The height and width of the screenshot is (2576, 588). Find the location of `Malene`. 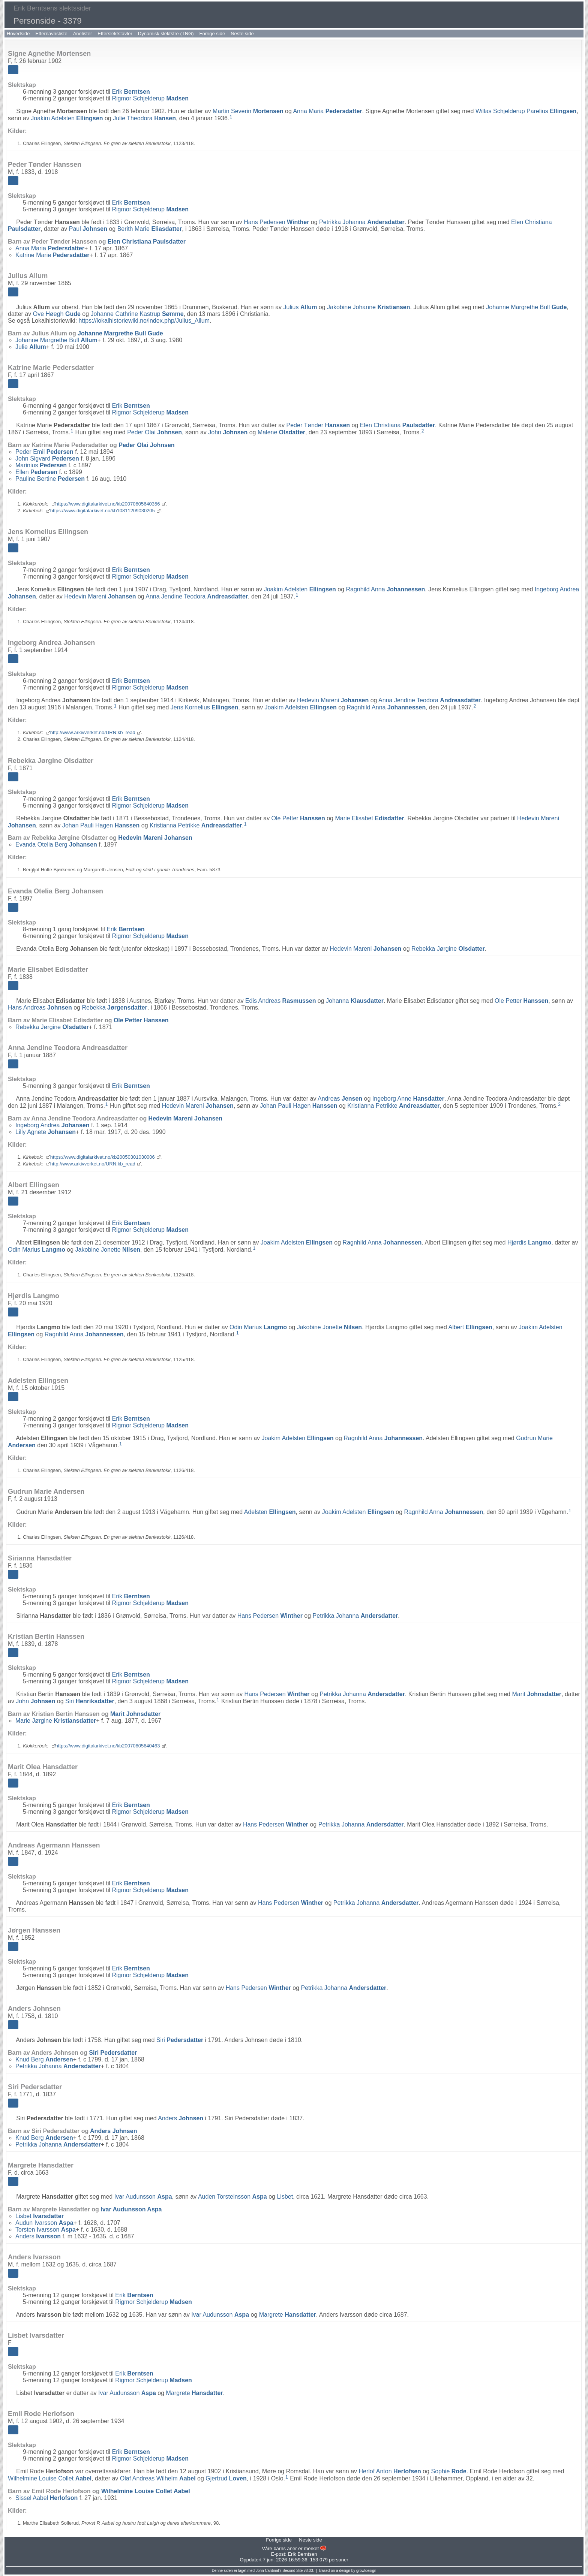

Malene is located at coordinates (281, 432).